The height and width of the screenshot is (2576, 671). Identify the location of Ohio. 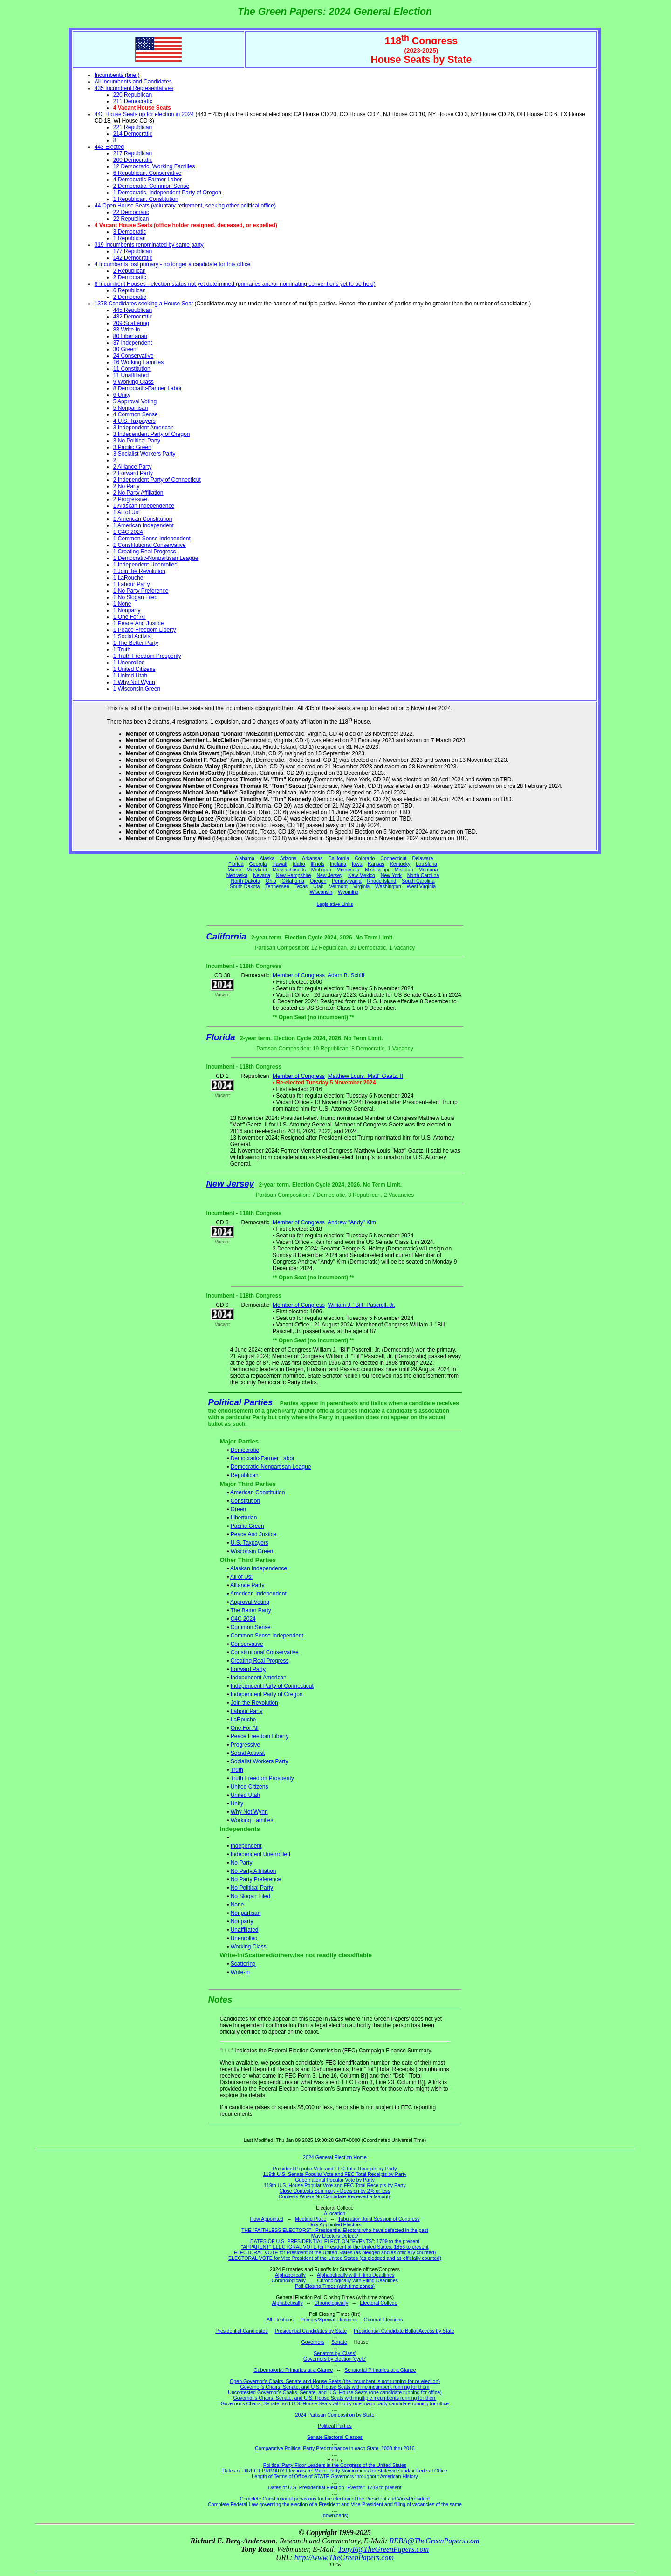
(271, 881).